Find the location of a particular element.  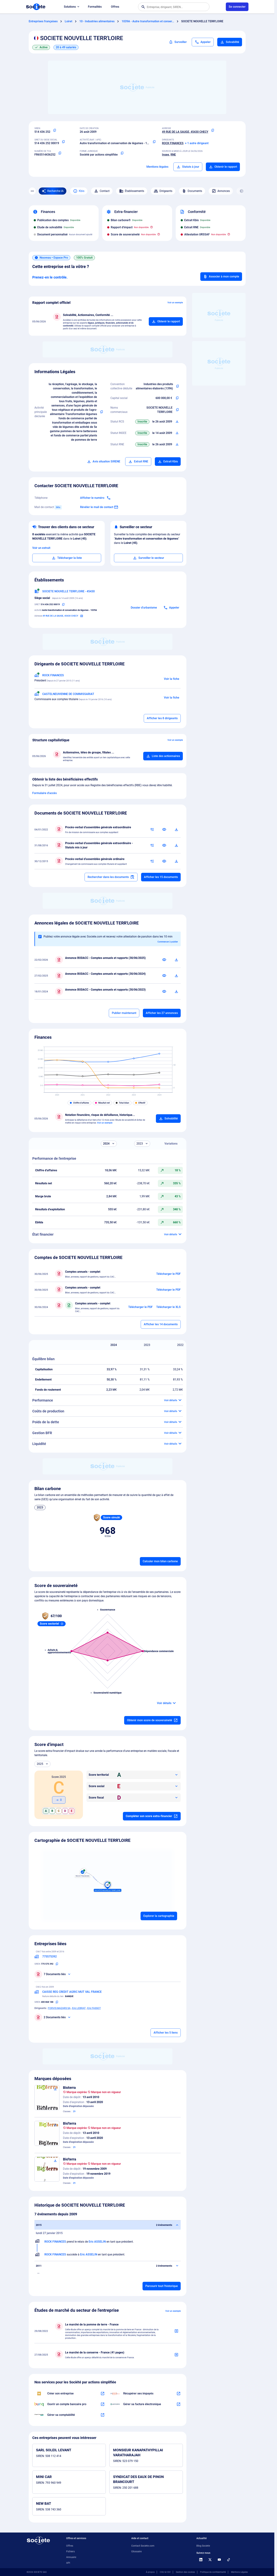

Glossaire is located at coordinates (136, 2551).